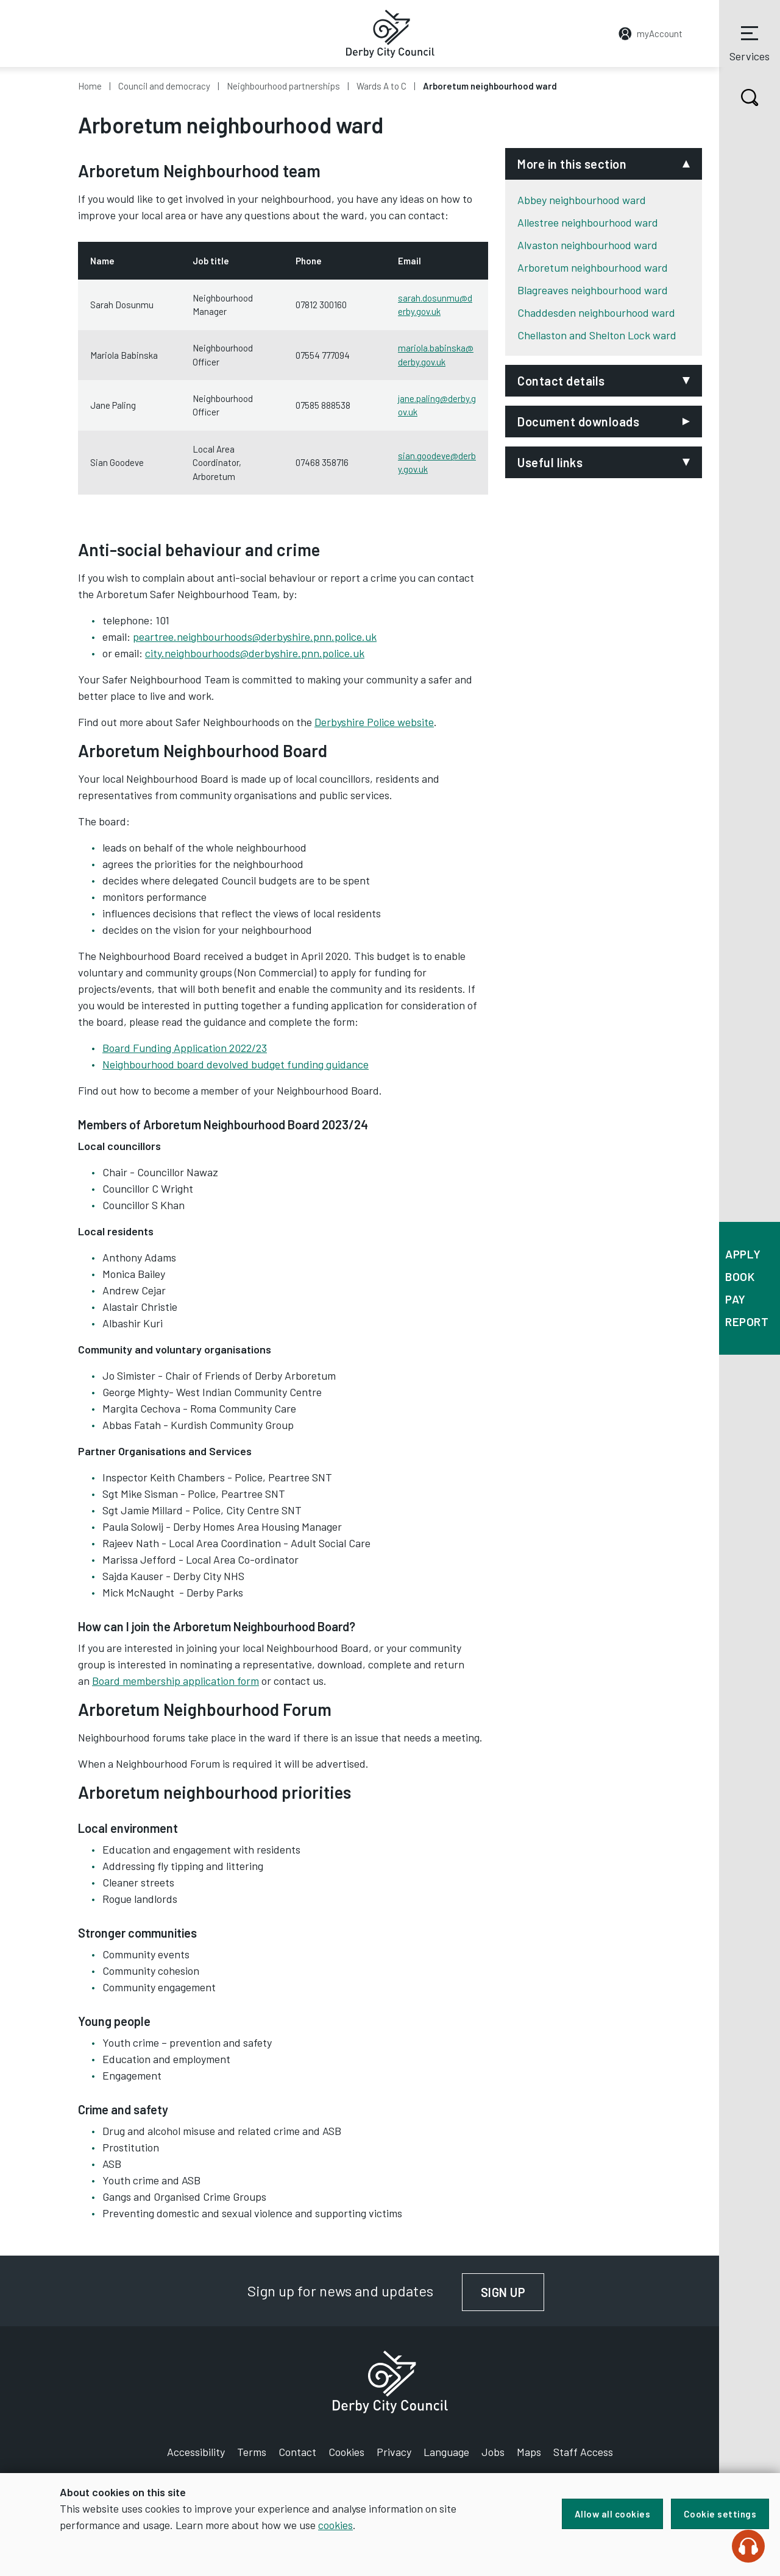 The width and height of the screenshot is (780, 2576). What do you see at coordinates (592, 290) in the screenshot?
I see `Blagreaves neighbourhood ward` at bounding box center [592, 290].